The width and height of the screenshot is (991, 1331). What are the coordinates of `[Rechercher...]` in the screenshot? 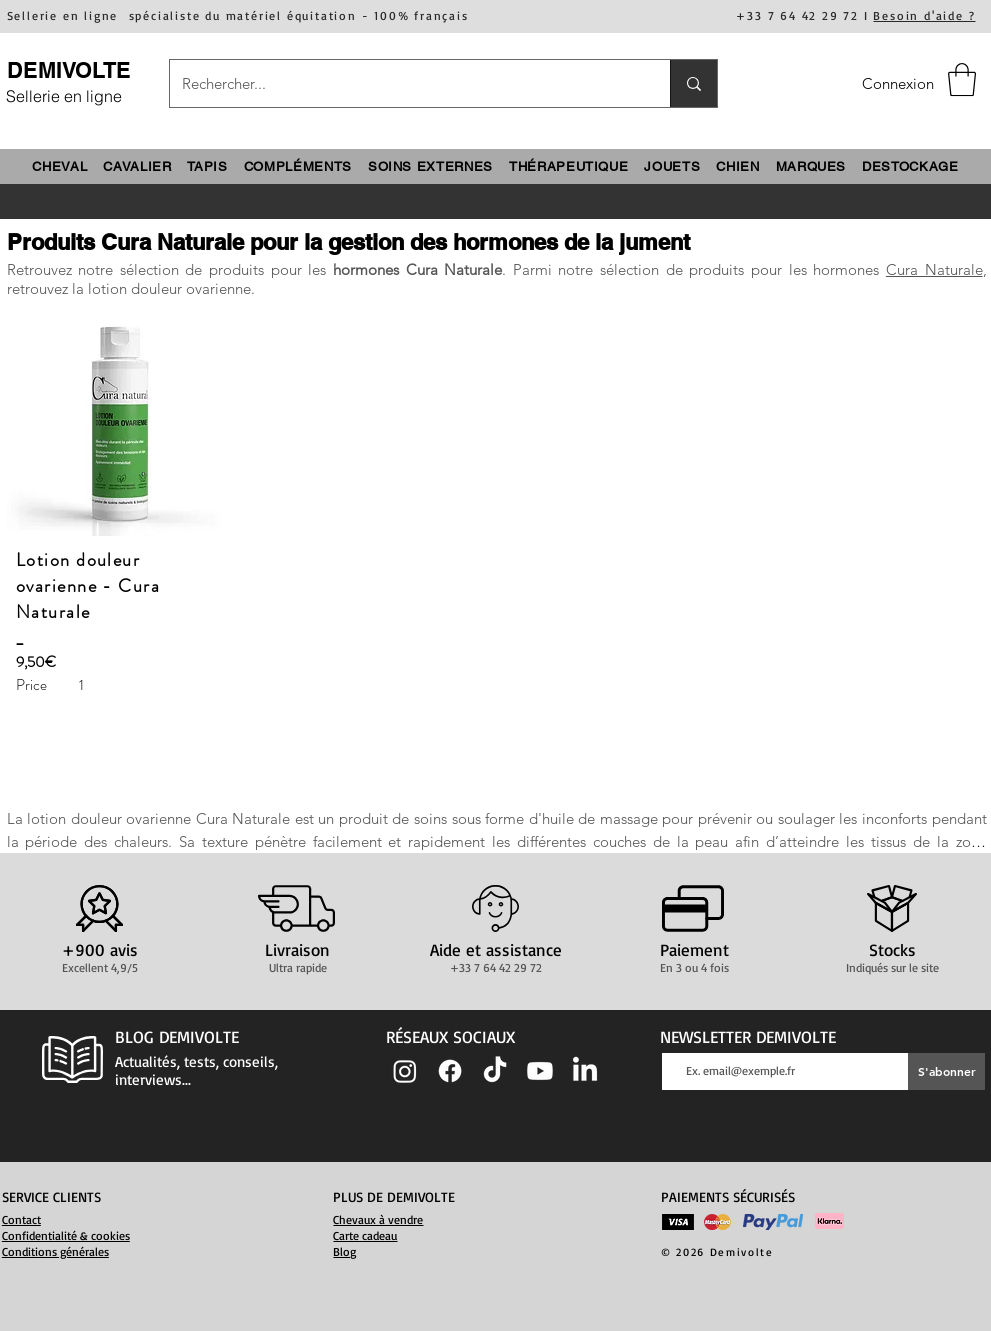 It's located at (405, 83).